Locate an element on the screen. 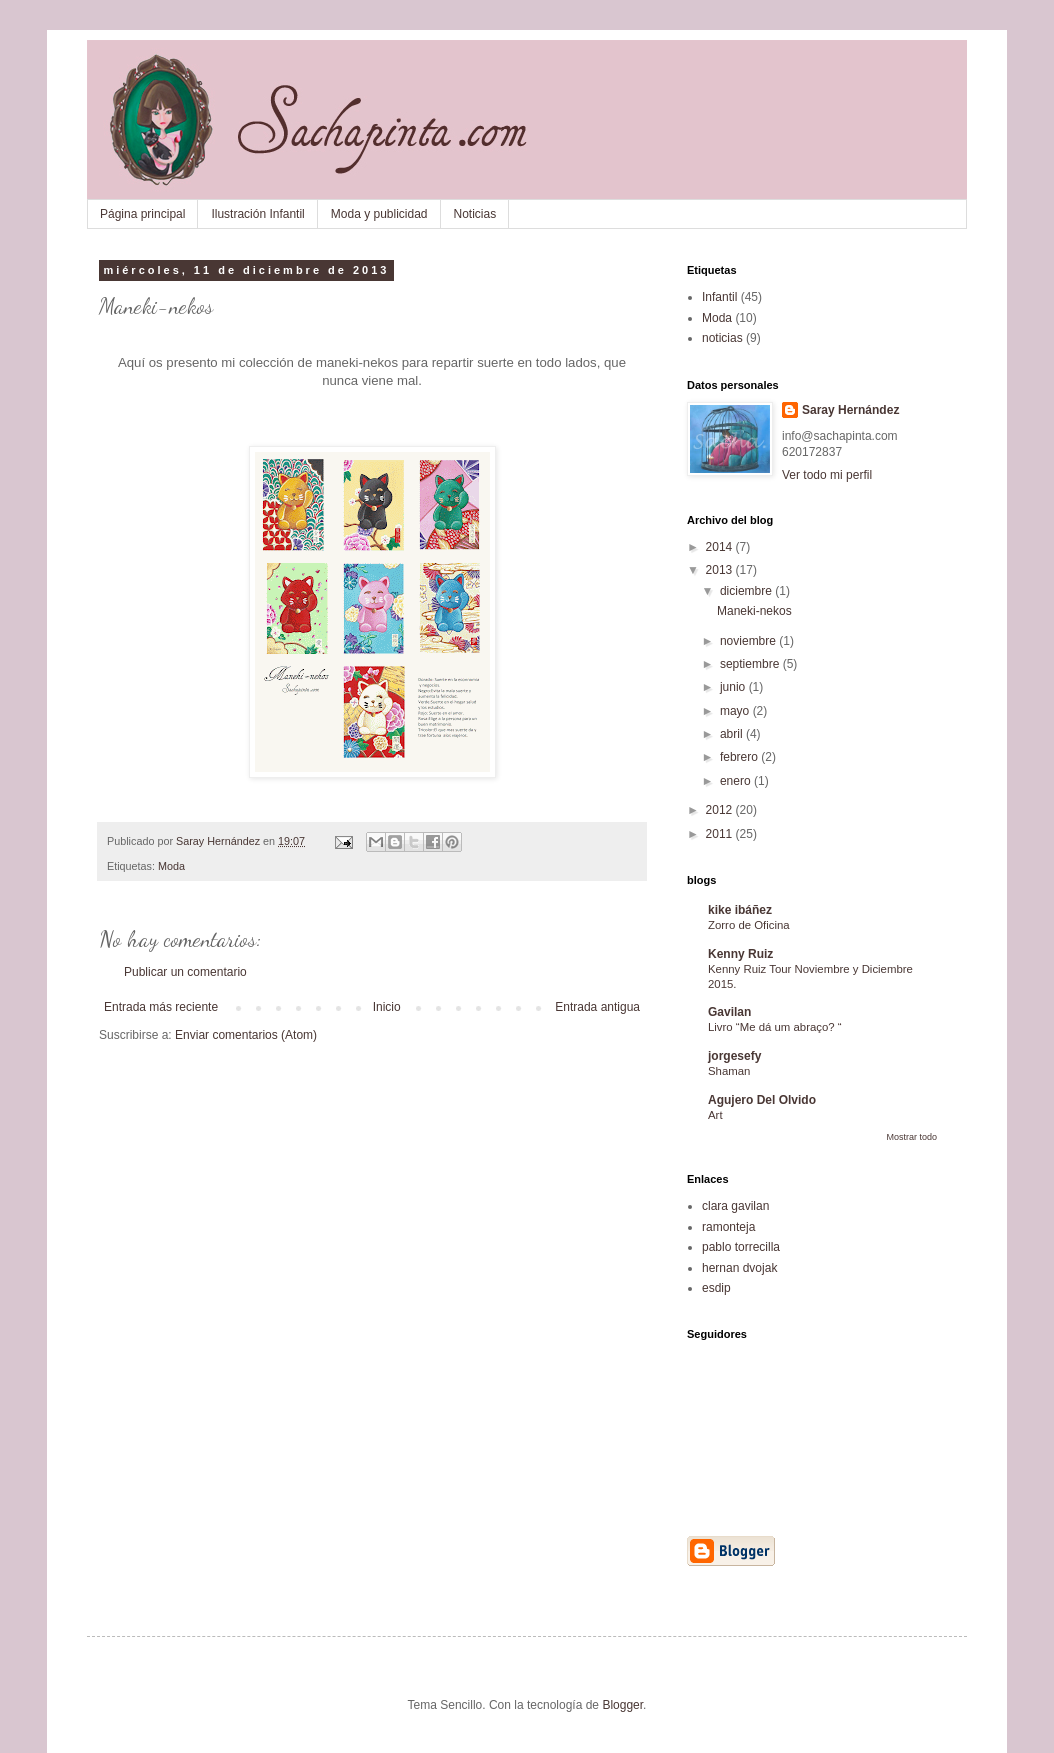 Image resolution: width=1054 pixels, height=1753 pixels. ramonteja is located at coordinates (728, 1227).